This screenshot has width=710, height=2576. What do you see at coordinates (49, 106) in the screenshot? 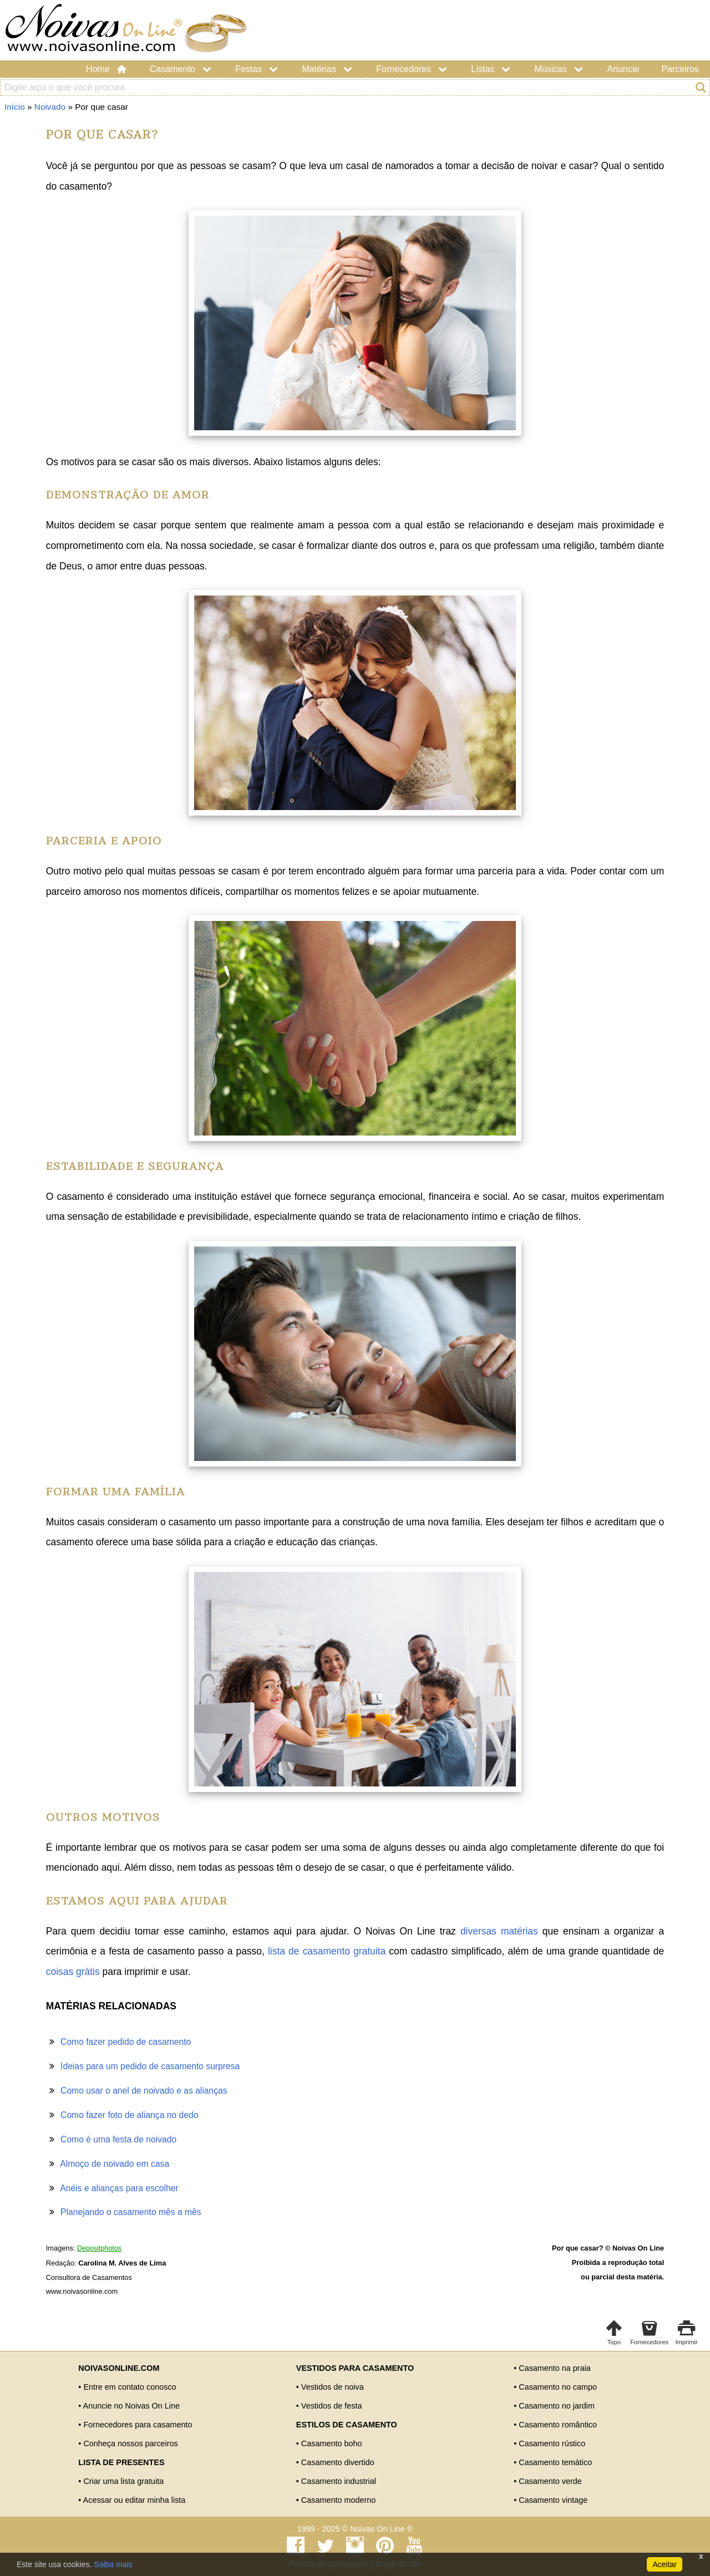
I see `Noivado` at bounding box center [49, 106].